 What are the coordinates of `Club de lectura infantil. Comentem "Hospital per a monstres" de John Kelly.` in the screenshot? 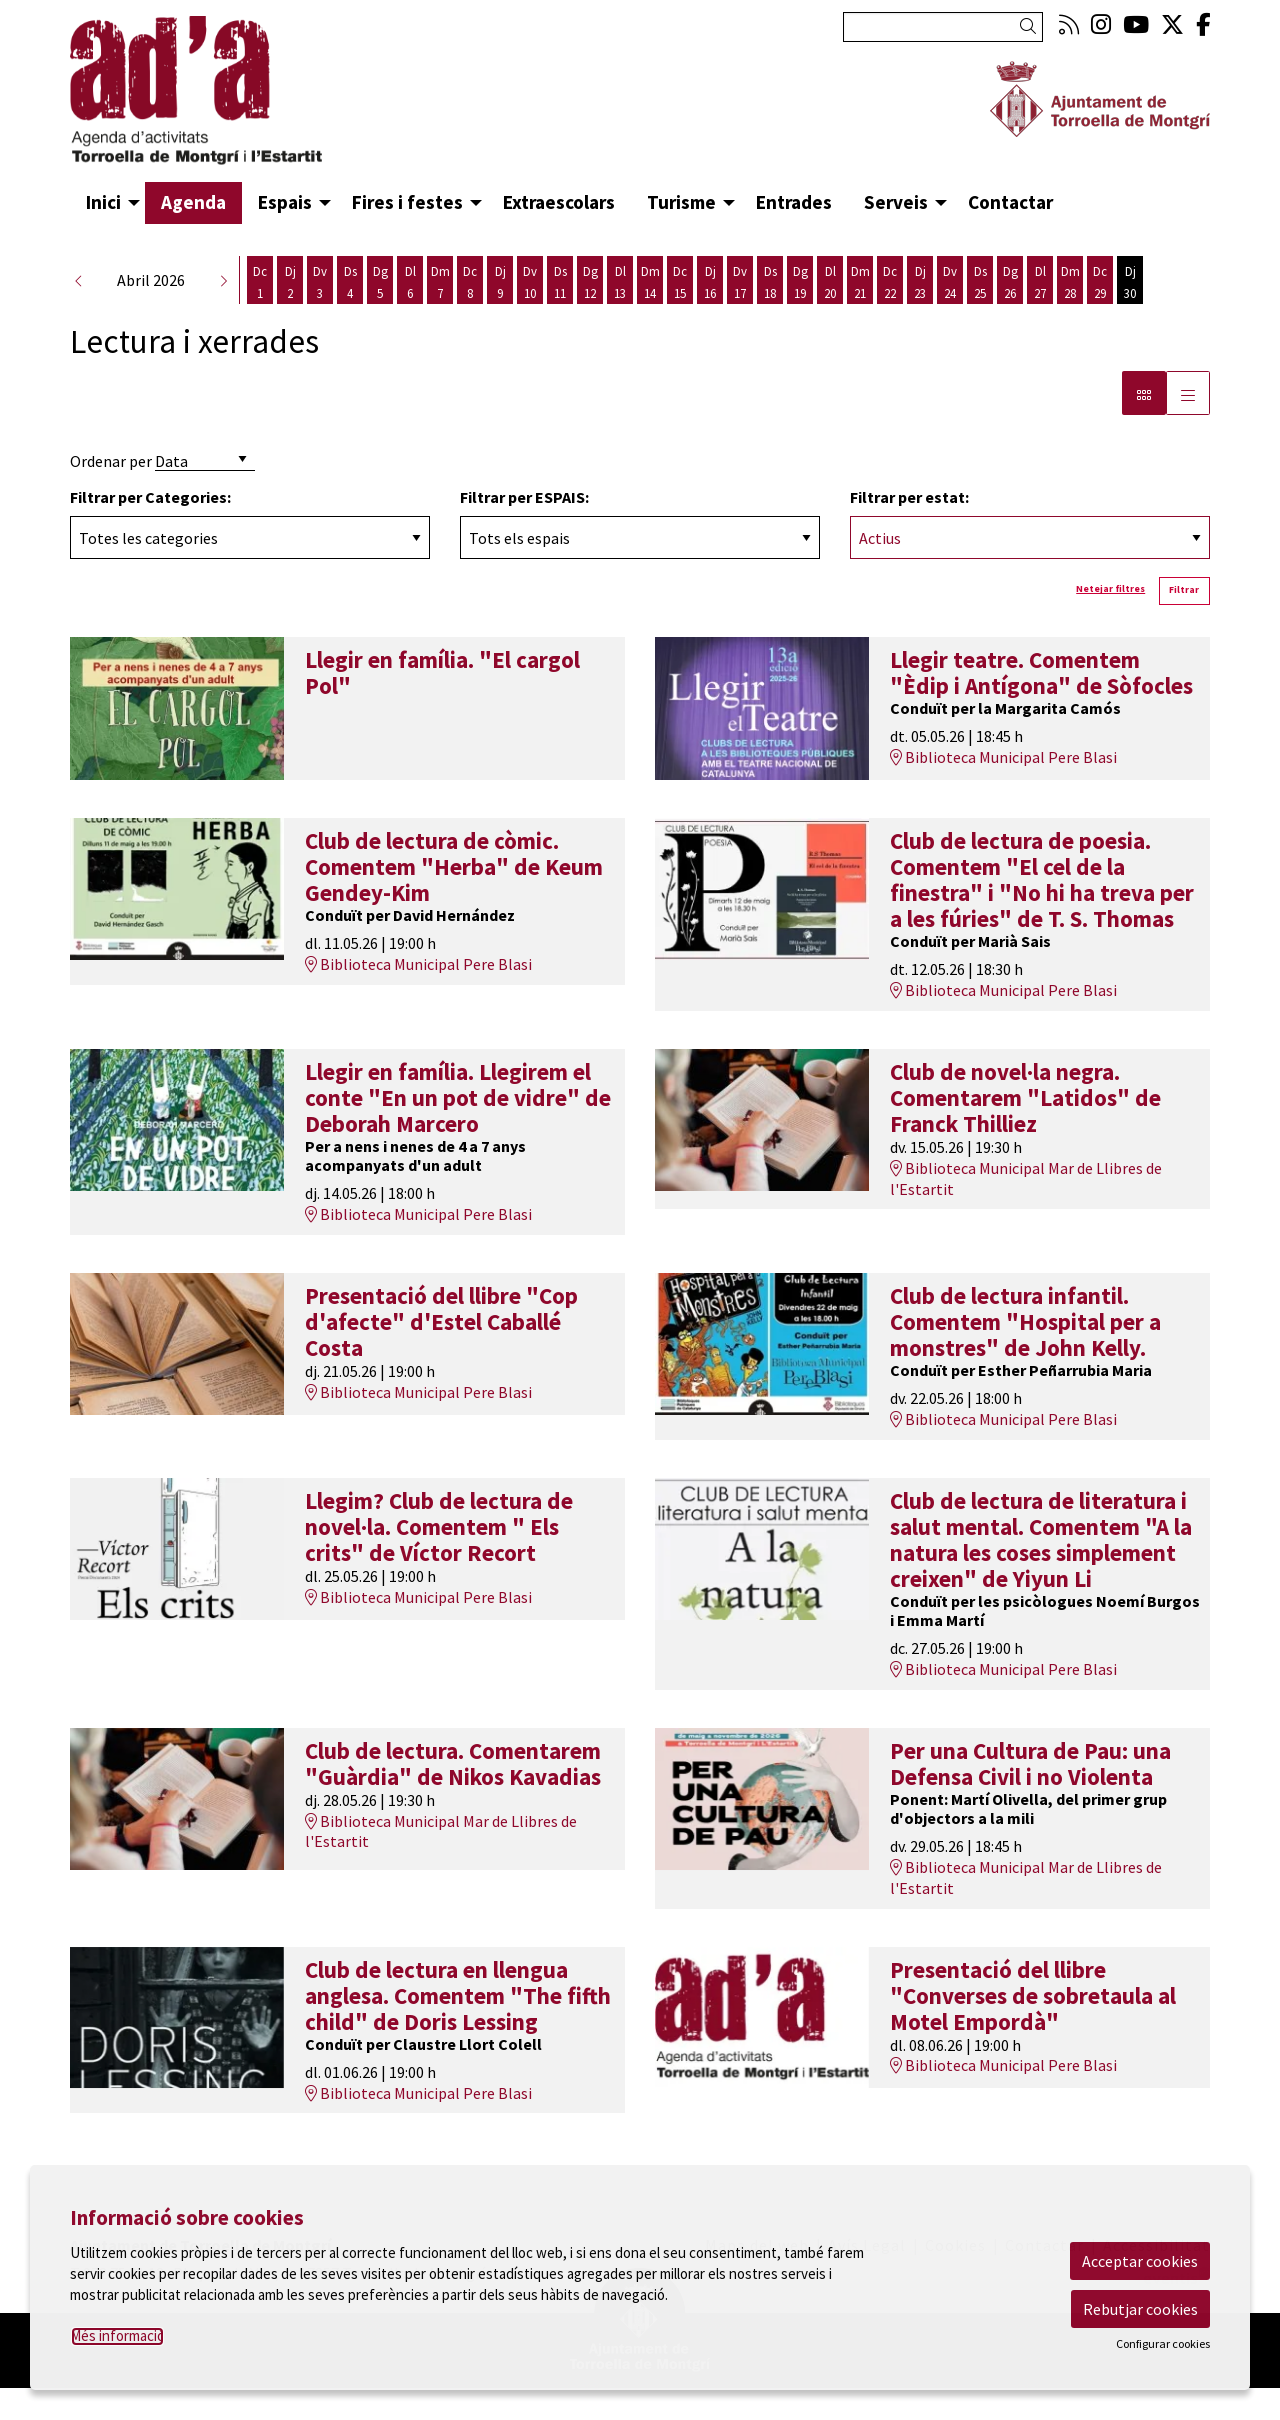 It's located at (1025, 1354).